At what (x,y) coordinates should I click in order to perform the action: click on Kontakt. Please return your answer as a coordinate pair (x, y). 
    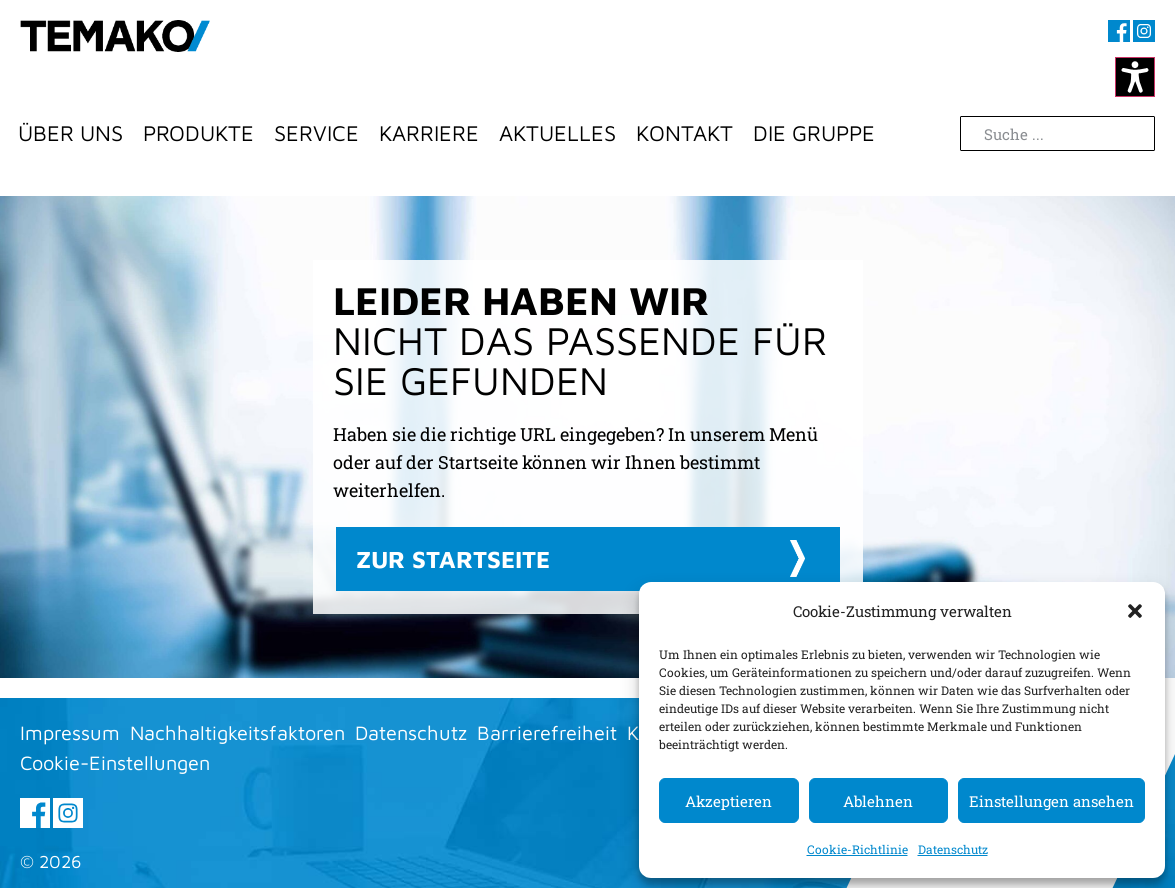
    Looking at the image, I should click on (684, 133).